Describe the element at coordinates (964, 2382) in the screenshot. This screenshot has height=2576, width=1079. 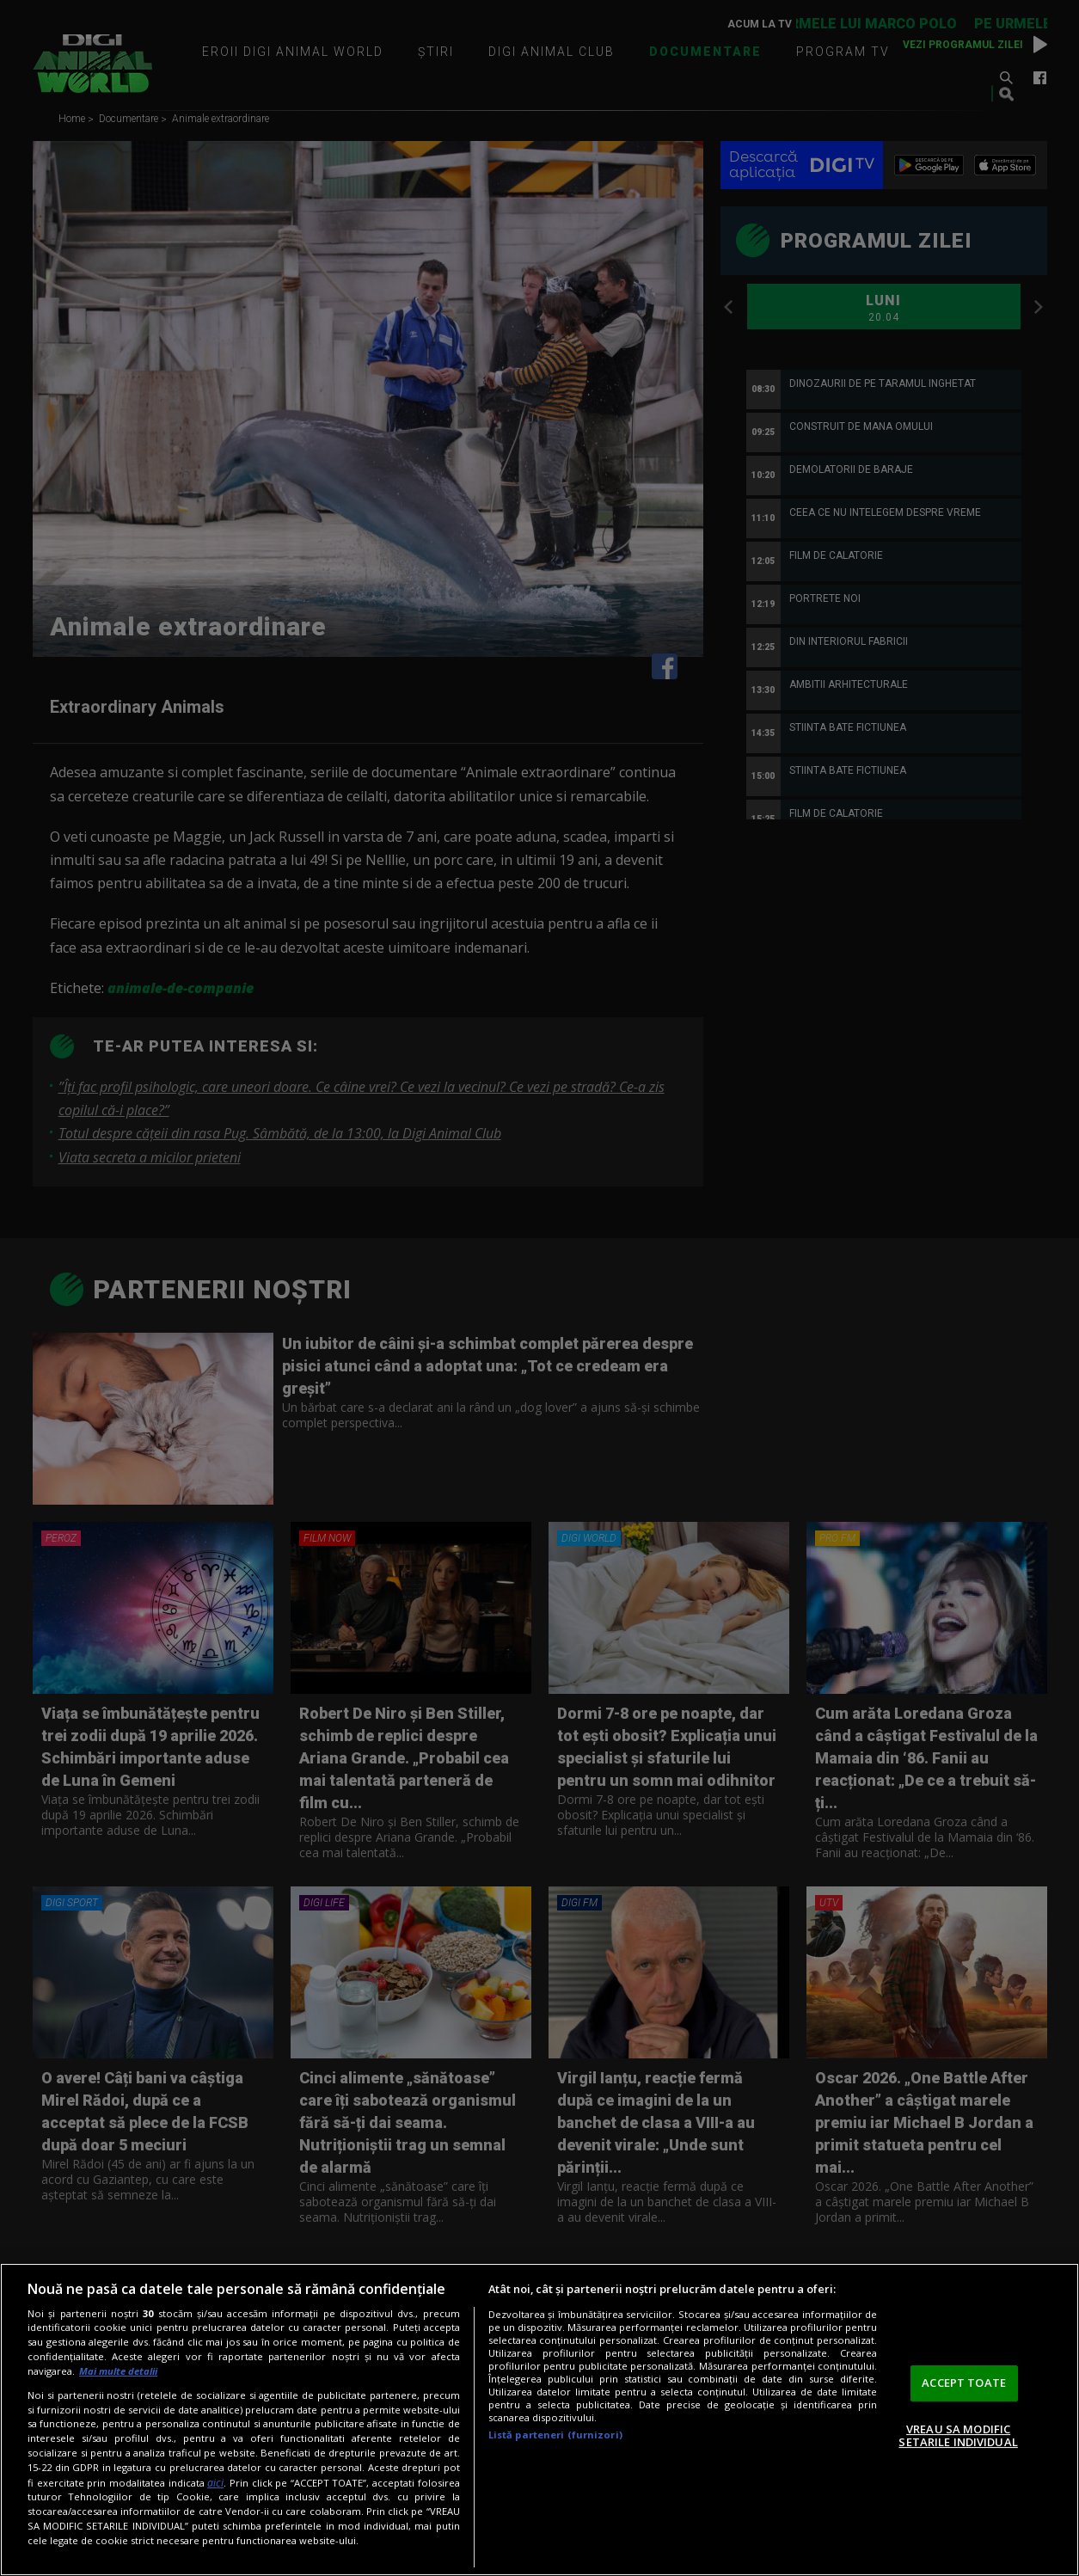
I see `ACCEPT TOATE` at that location.